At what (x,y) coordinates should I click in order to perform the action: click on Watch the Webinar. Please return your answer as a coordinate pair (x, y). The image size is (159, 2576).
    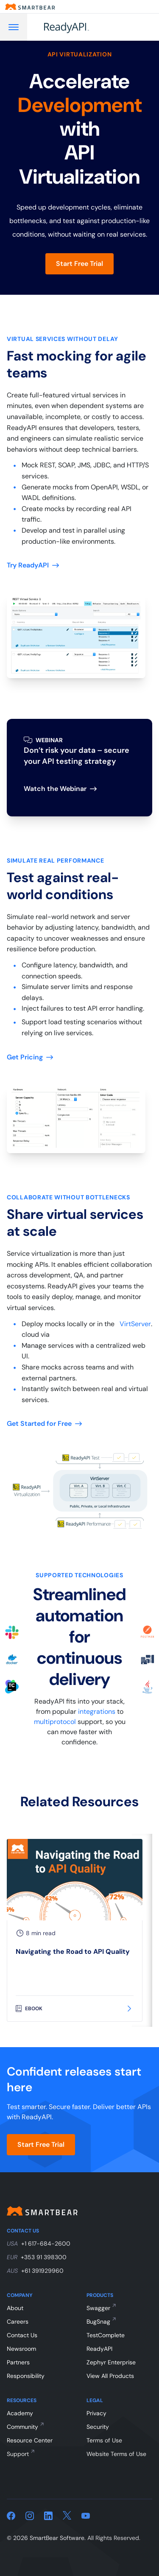
    Looking at the image, I should click on (60, 788).